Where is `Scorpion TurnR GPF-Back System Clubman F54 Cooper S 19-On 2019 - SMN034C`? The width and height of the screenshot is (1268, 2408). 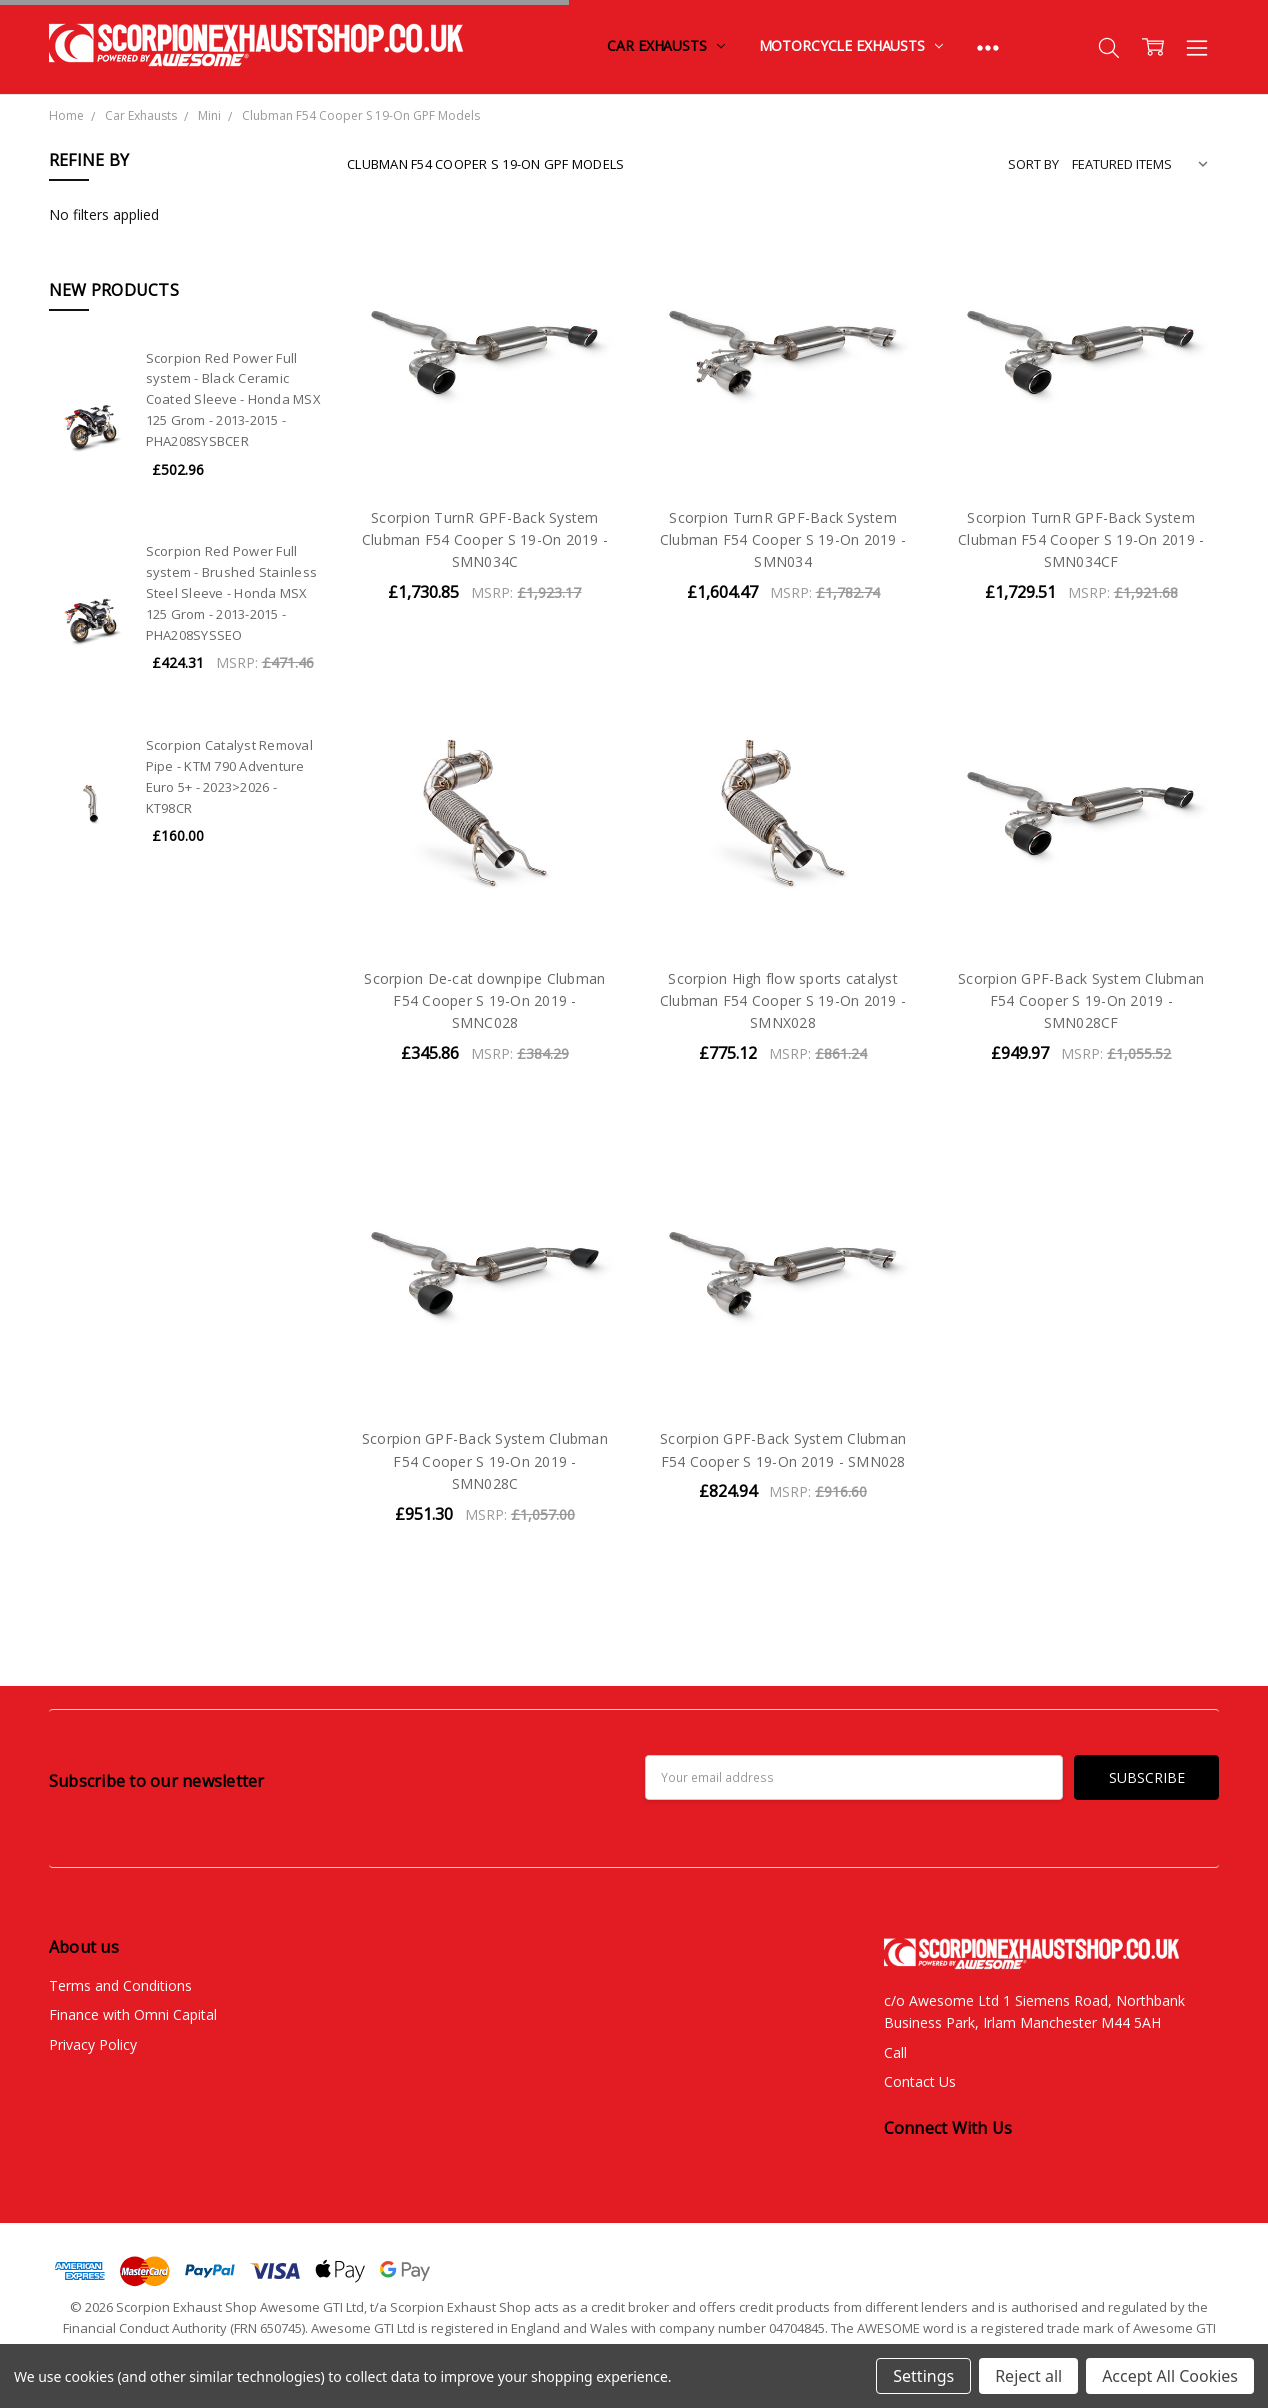
Scorpion TurnR GPF-Back System Clubman F54 Cooper S 19-On 2019 - SMN034C is located at coordinates (485, 540).